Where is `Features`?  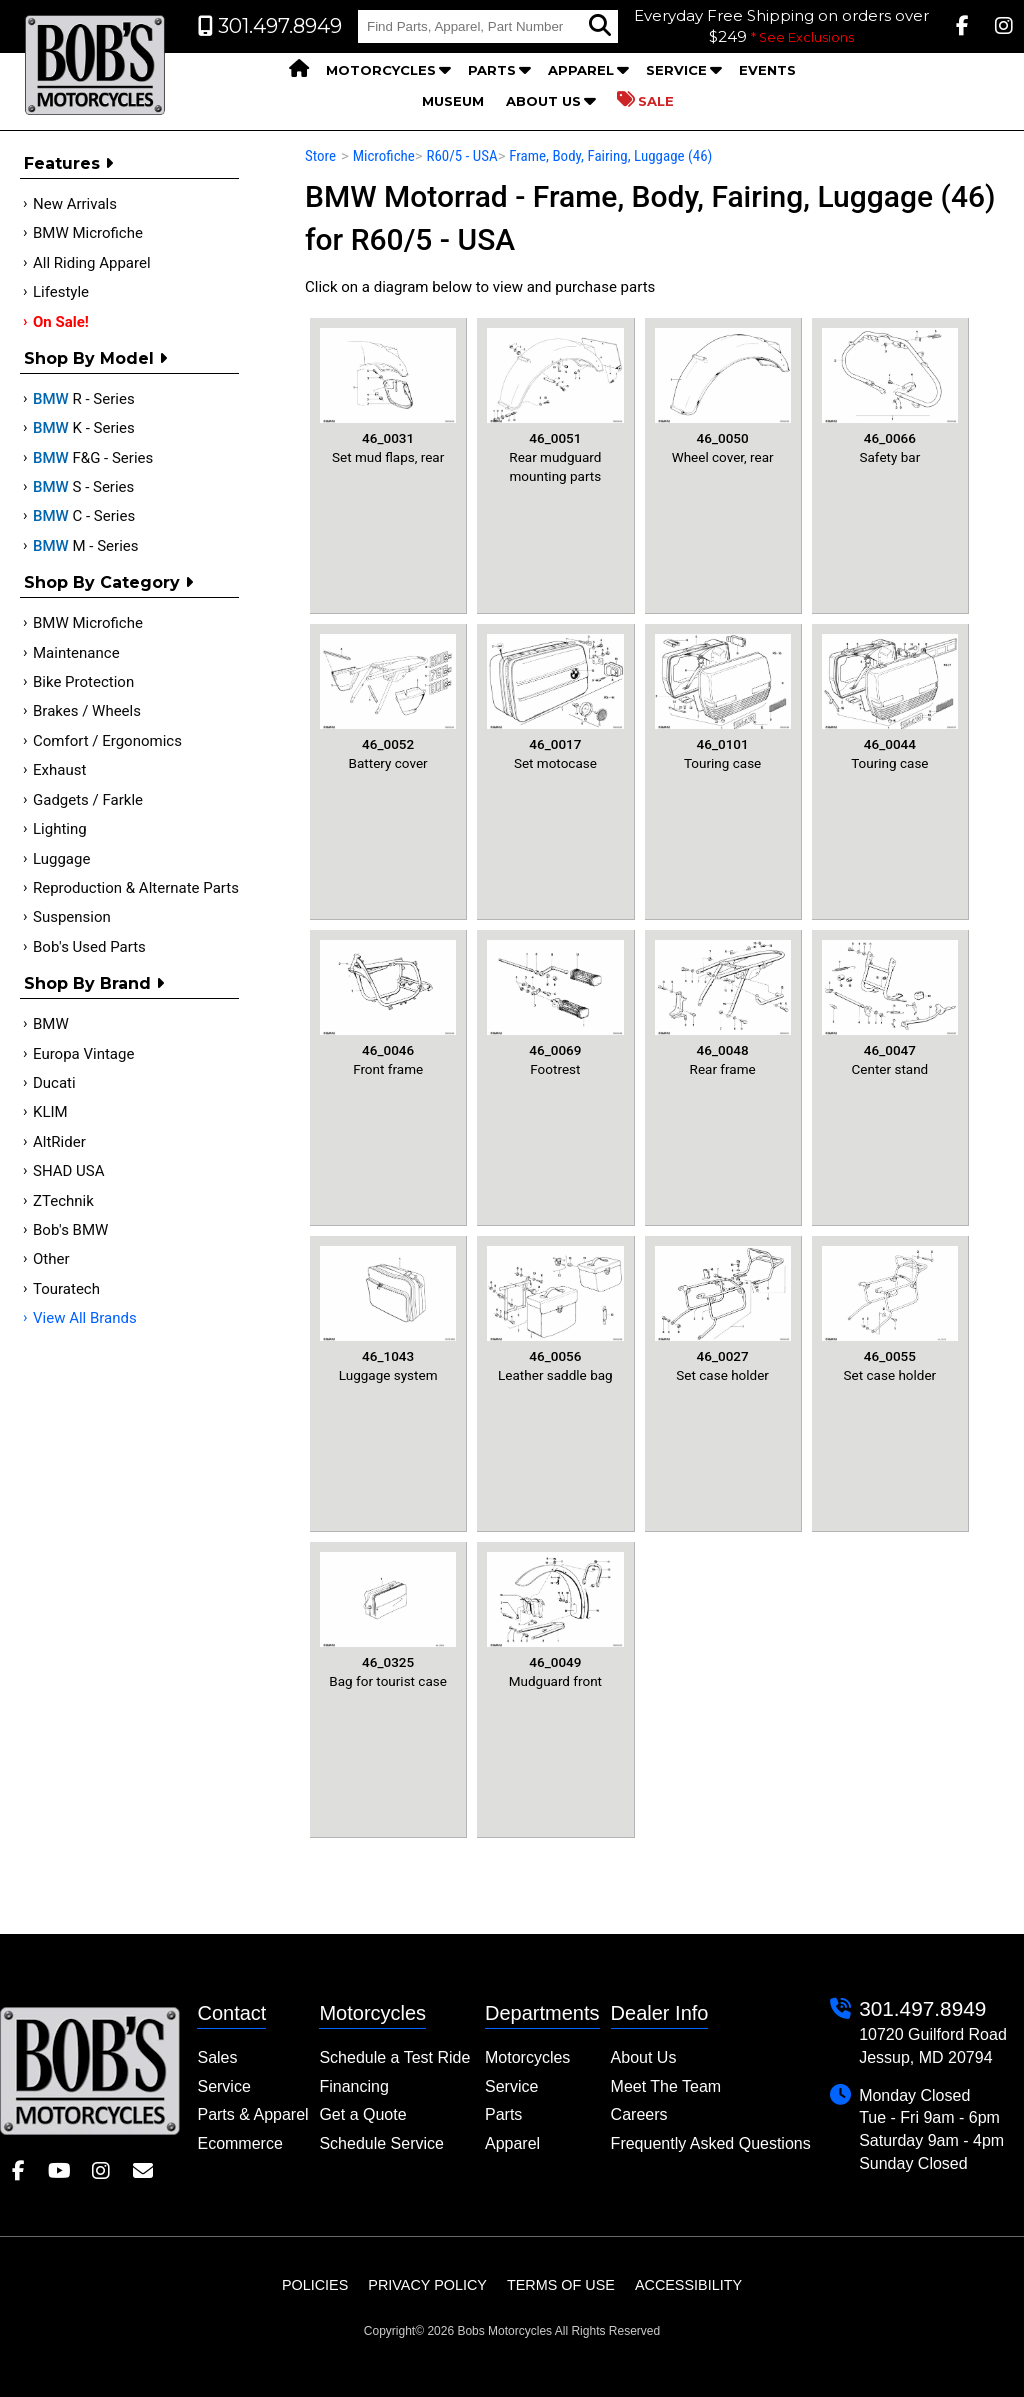 Features is located at coordinates (68, 163).